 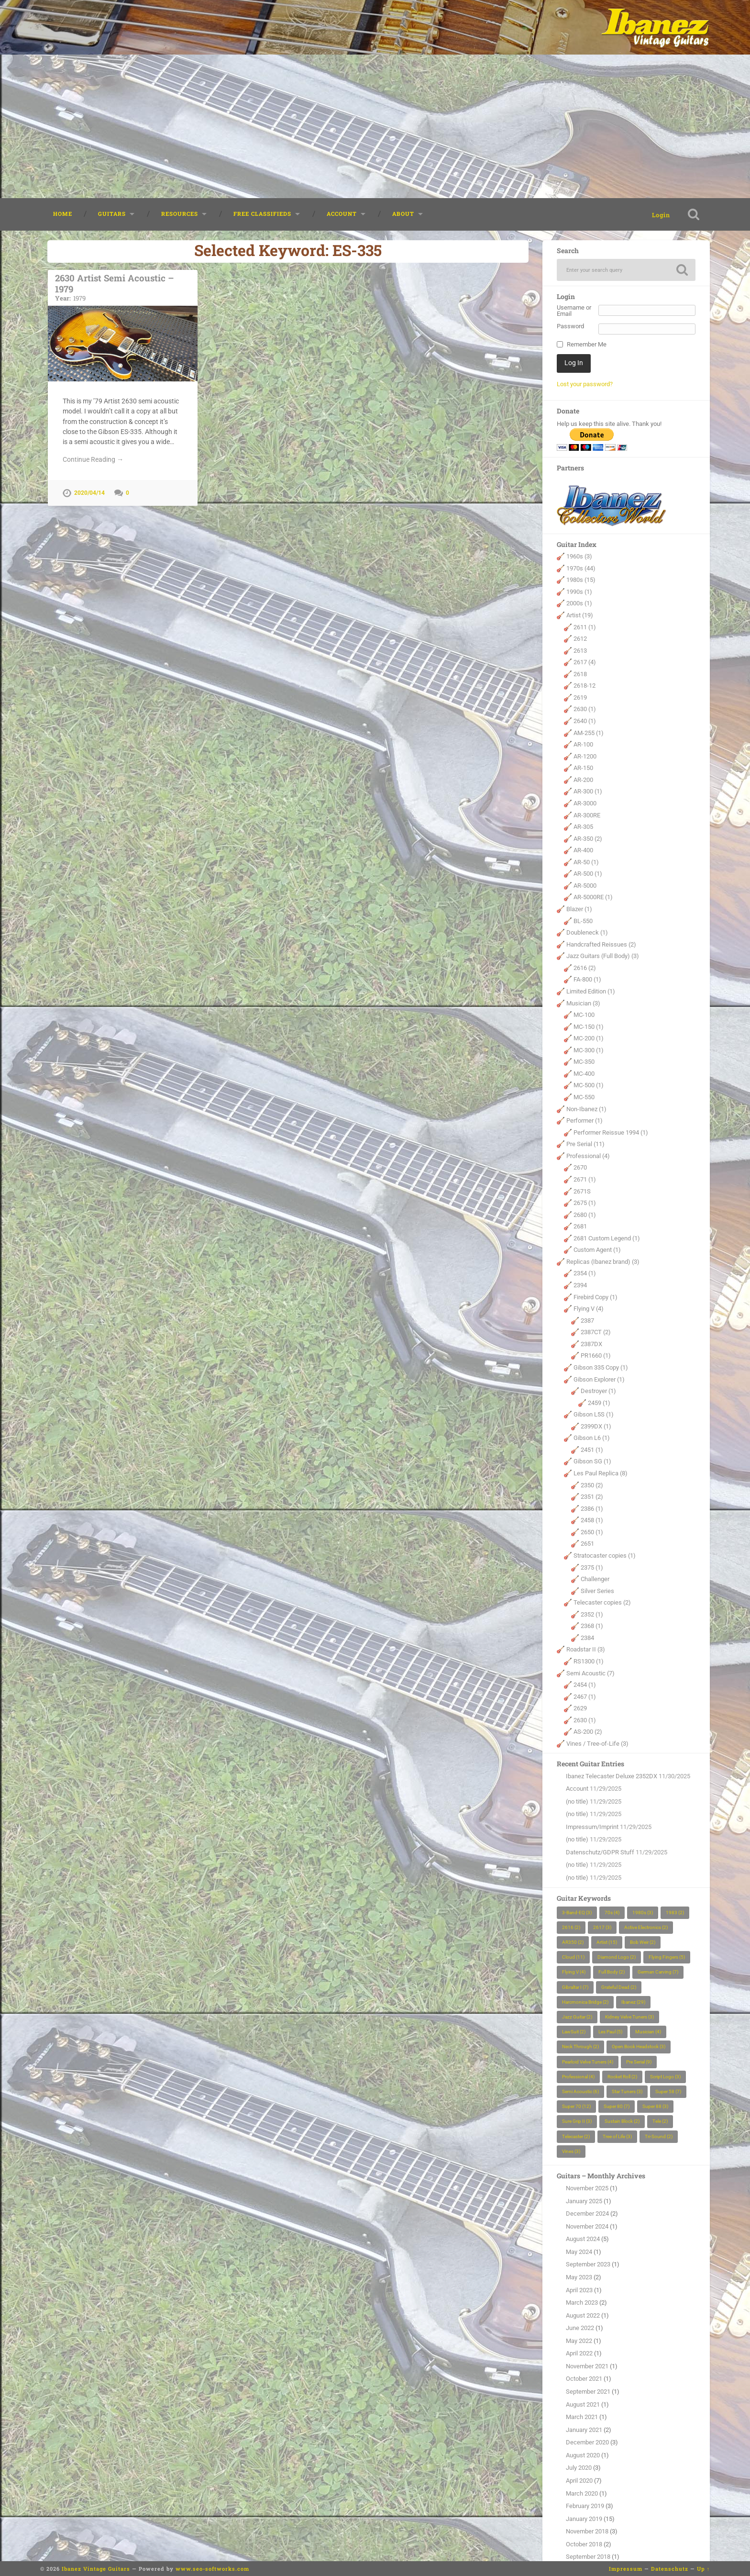 I want to click on 2352 (1), so click(x=592, y=1614).